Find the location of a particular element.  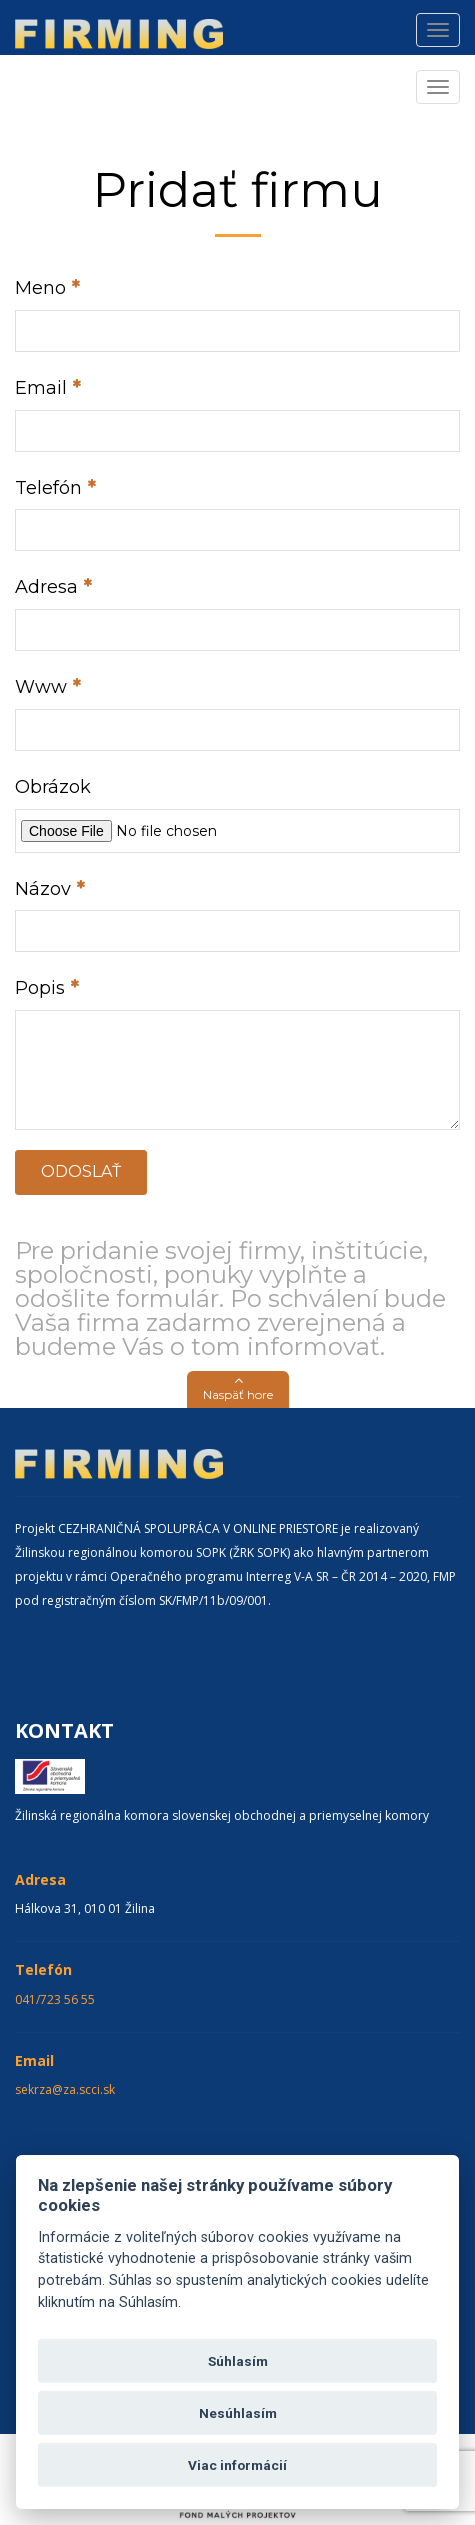

Obrázok is located at coordinates (53, 787).